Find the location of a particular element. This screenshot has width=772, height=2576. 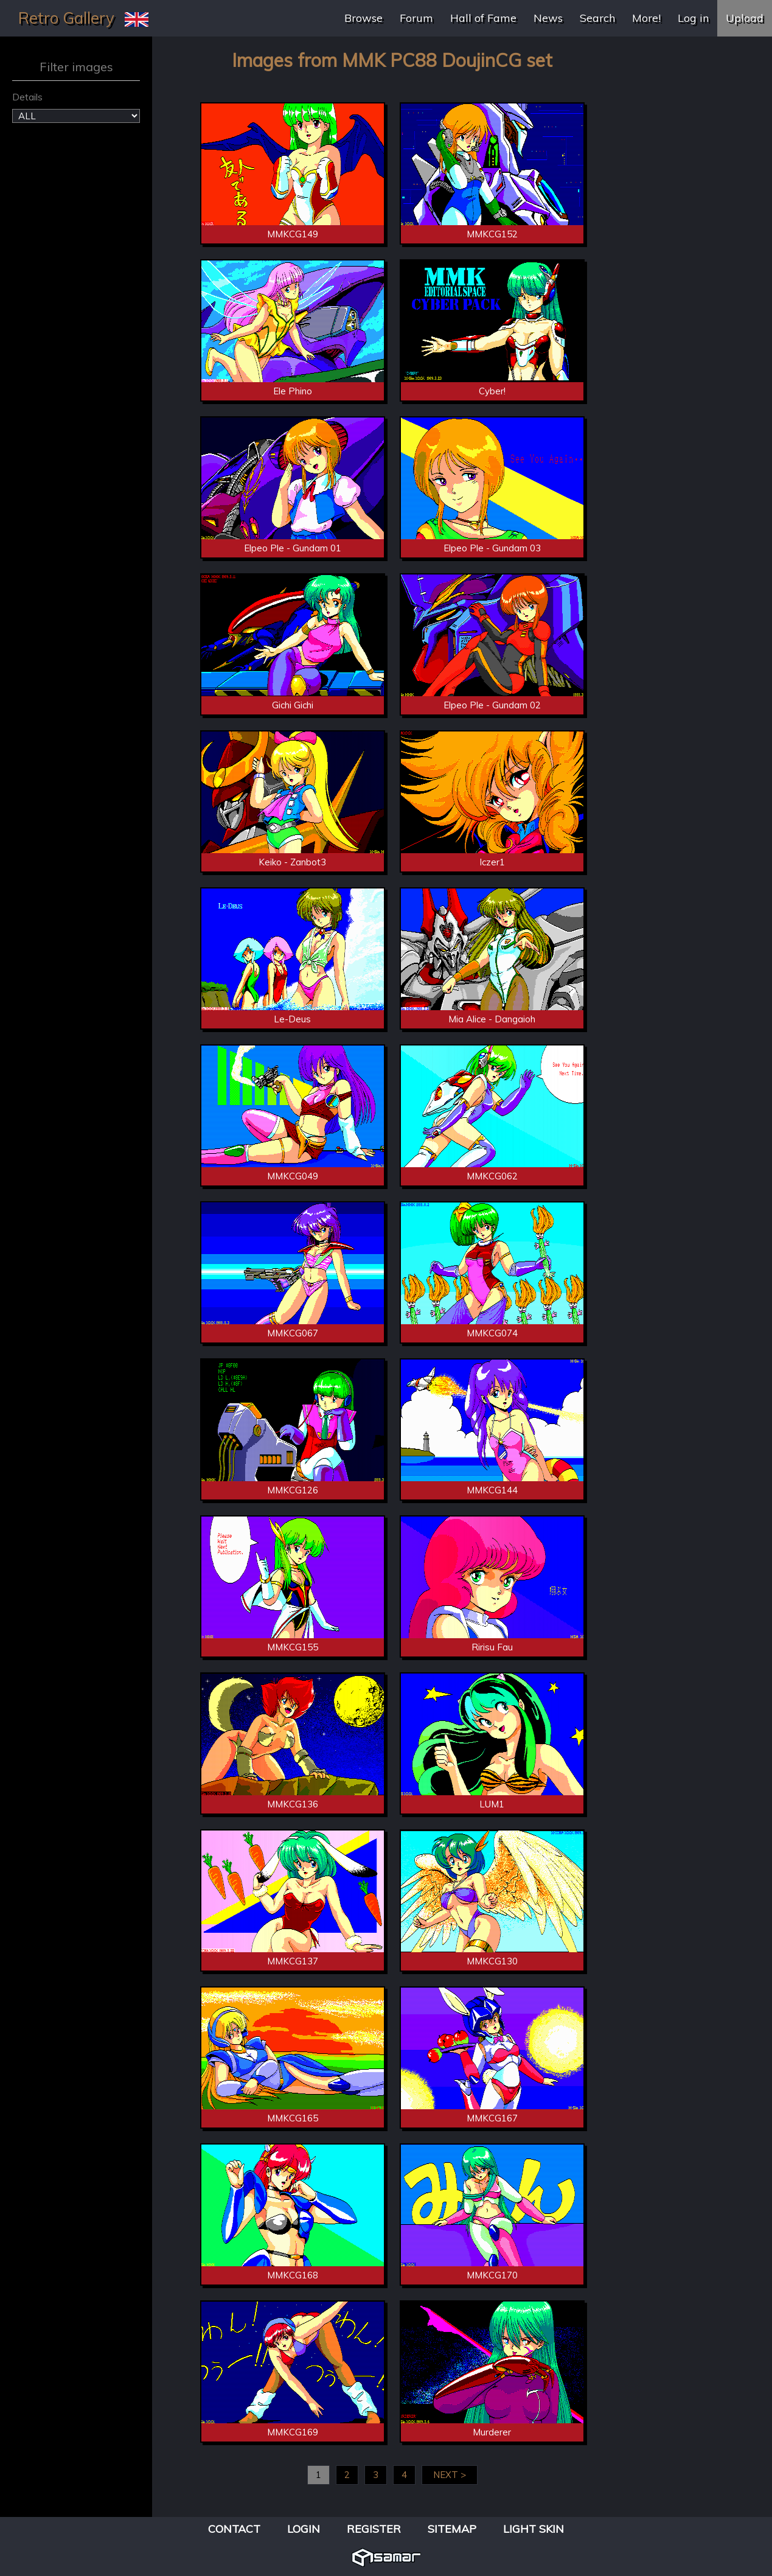

Light Skin is located at coordinates (533, 2529).